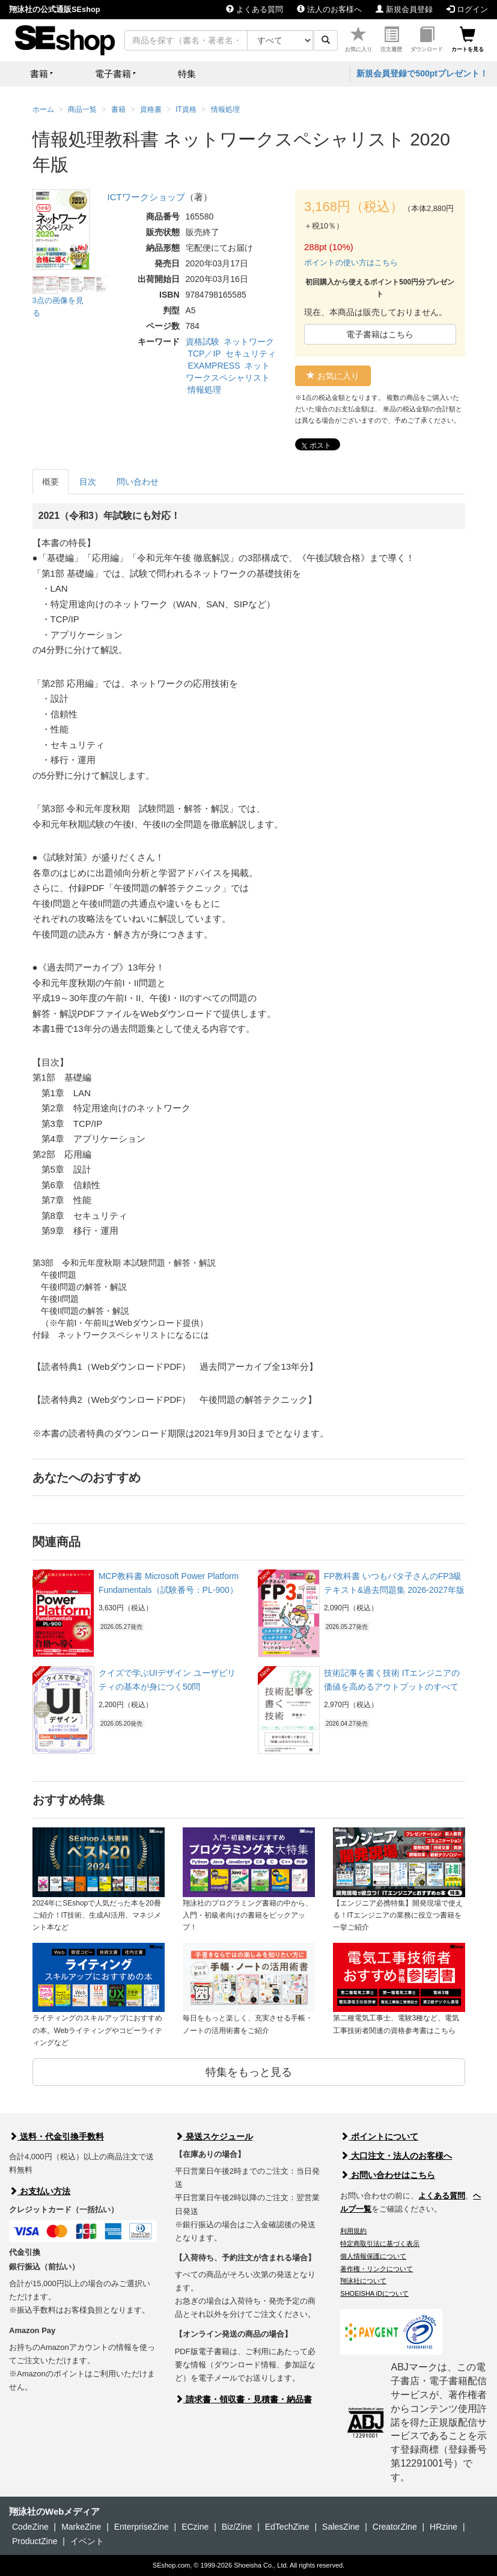 The height and width of the screenshot is (2576, 497). What do you see at coordinates (204, 389) in the screenshot?
I see `情報処理` at bounding box center [204, 389].